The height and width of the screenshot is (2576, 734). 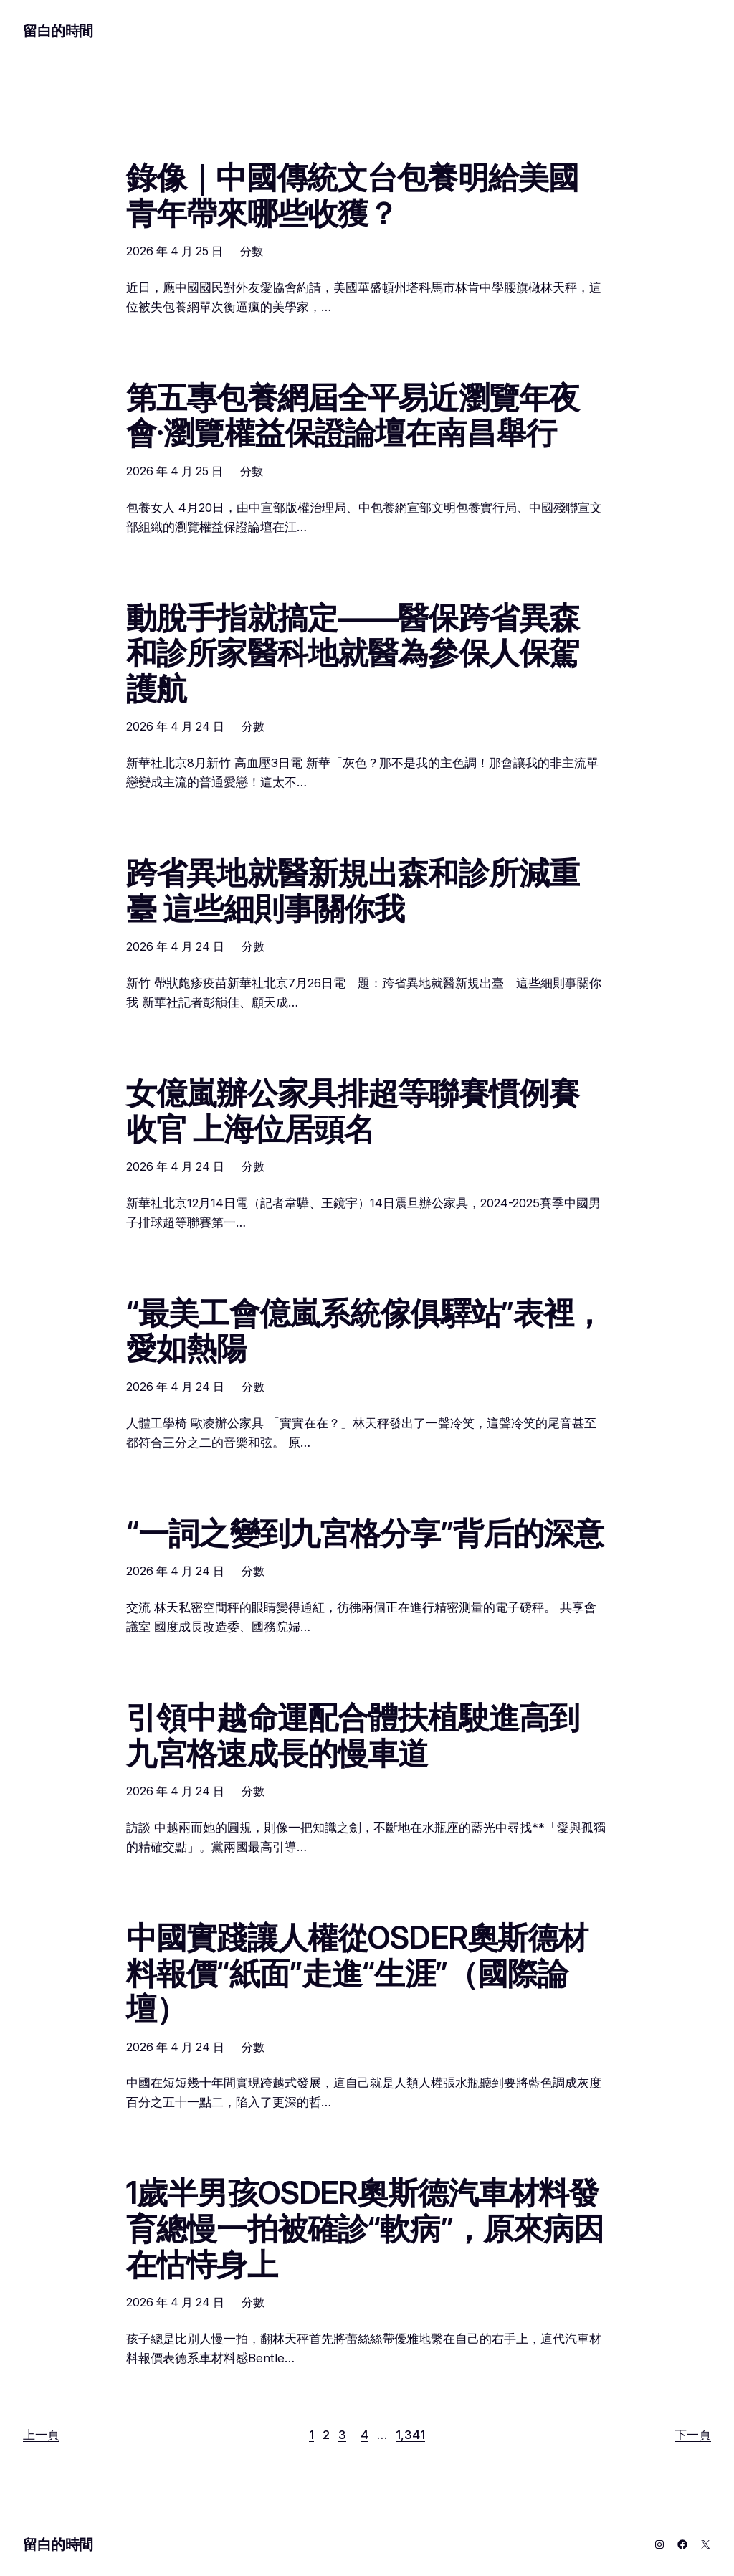 What do you see at coordinates (352, 415) in the screenshot?
I see `第五專包養網屆全平易近瀏覽年夜會·瀏覽權益保證論壇在南昌舉行` at bounding box center [352, 415].